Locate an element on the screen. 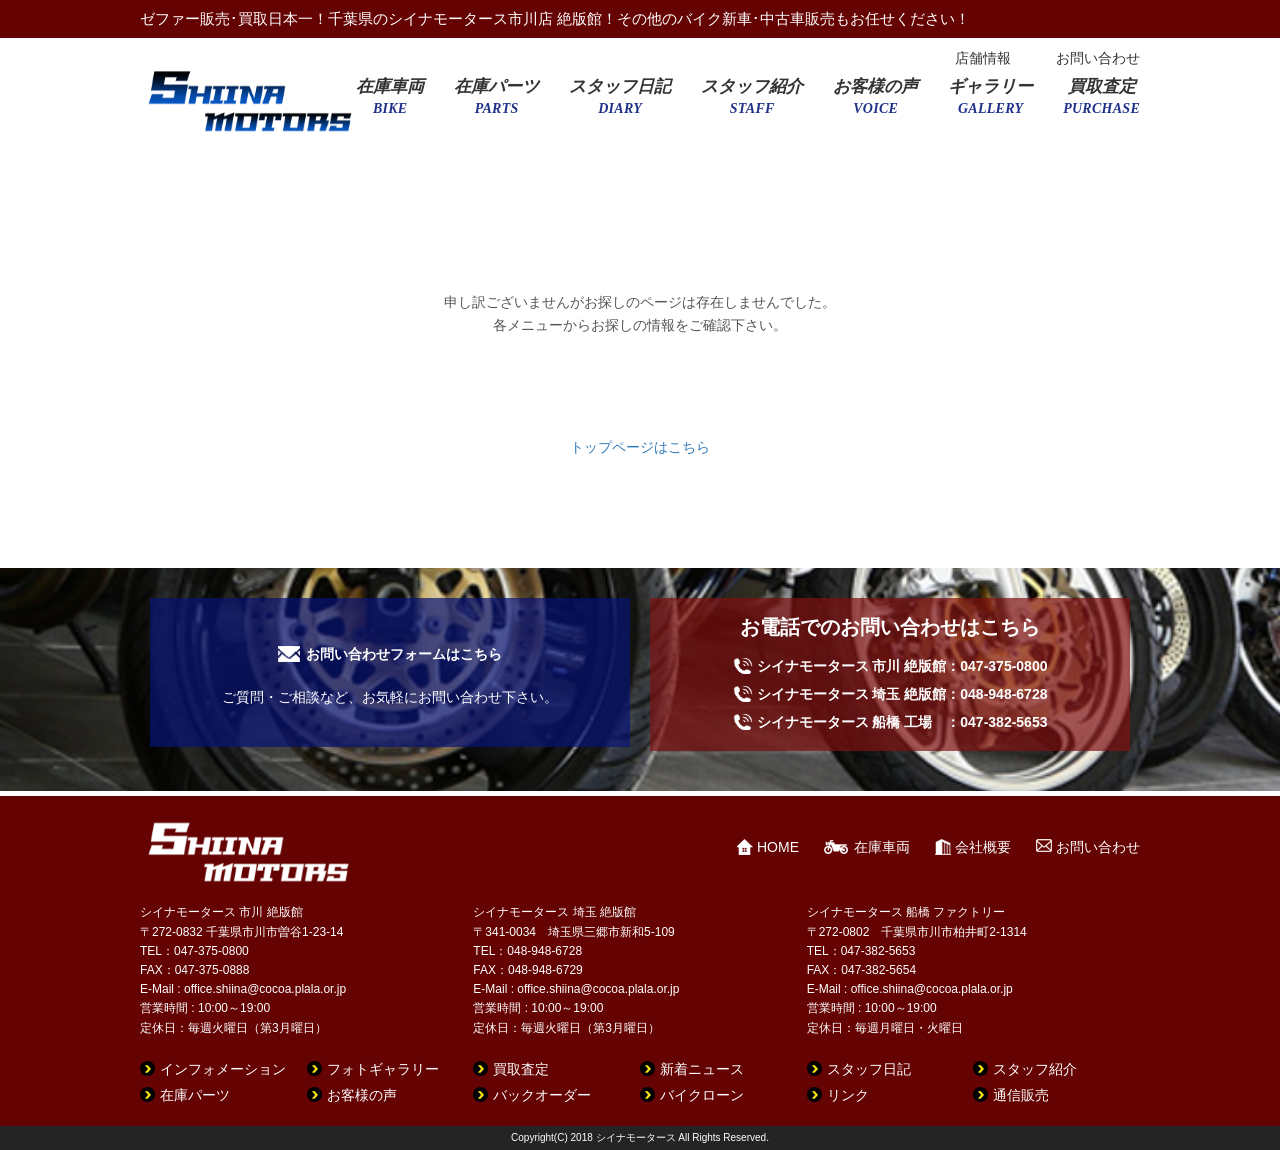  お客様の声 is located at coordinates (875, 103).